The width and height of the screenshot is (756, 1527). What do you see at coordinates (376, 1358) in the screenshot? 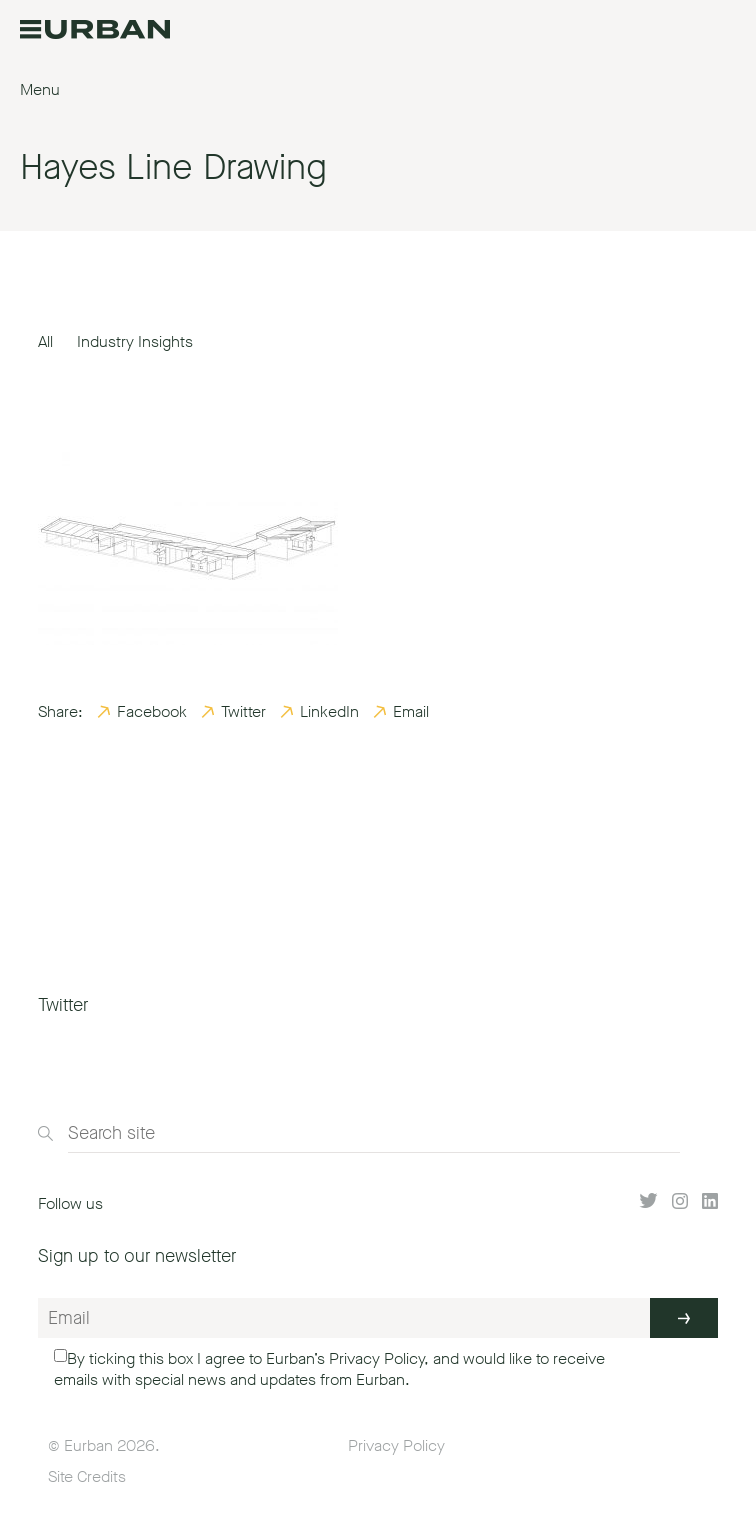
I see `Privacy Policy` at bounding box center [376, 1358].